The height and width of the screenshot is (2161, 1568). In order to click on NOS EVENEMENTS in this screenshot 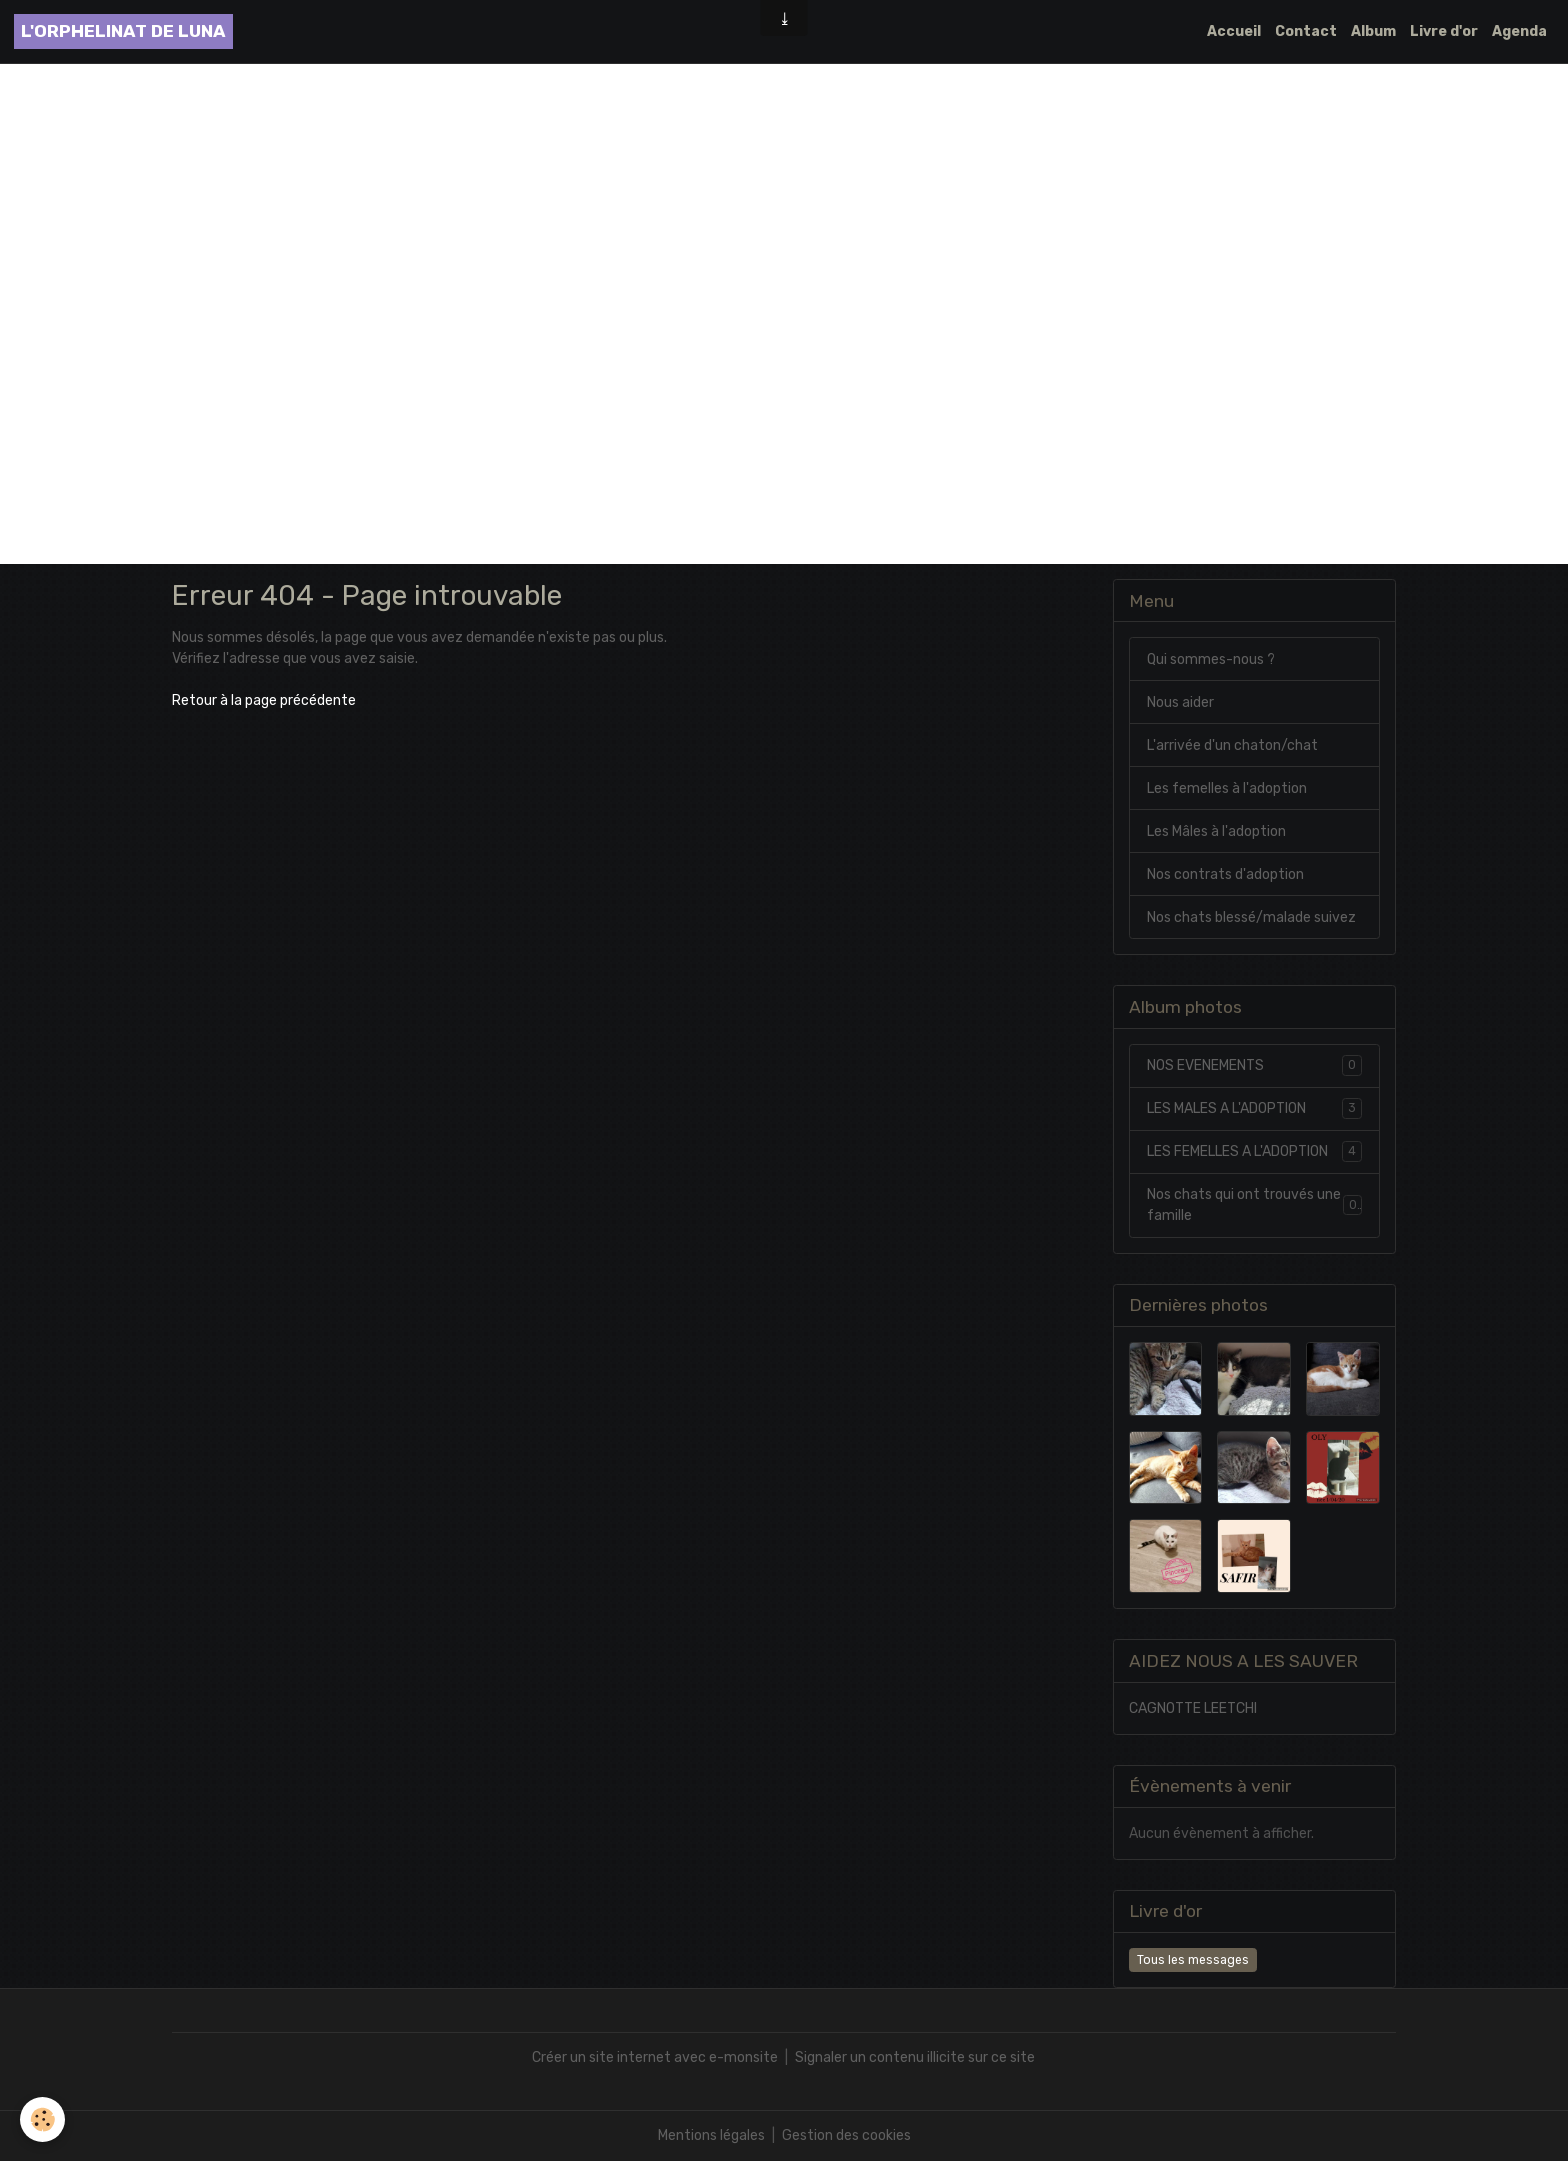, I will do `click(1254, 1065)`.